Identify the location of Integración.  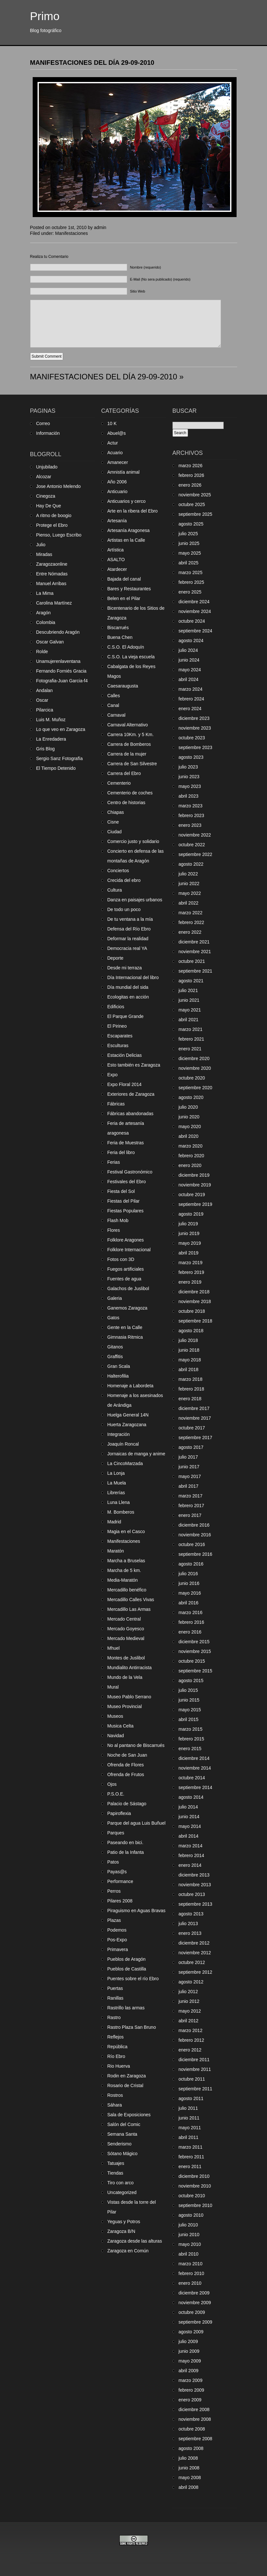
(118, 1434).